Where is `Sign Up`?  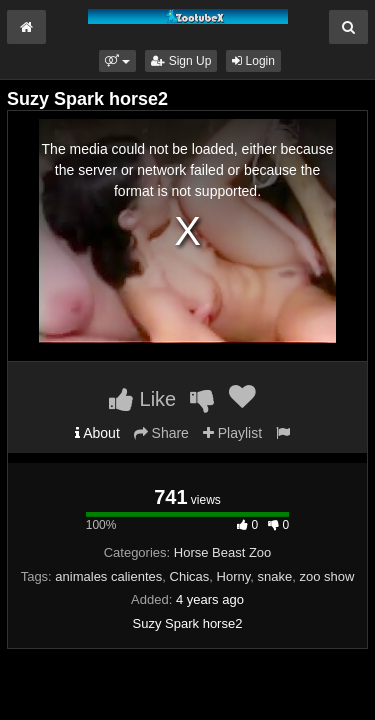
Sign Up is located at coordinates (181, 61).